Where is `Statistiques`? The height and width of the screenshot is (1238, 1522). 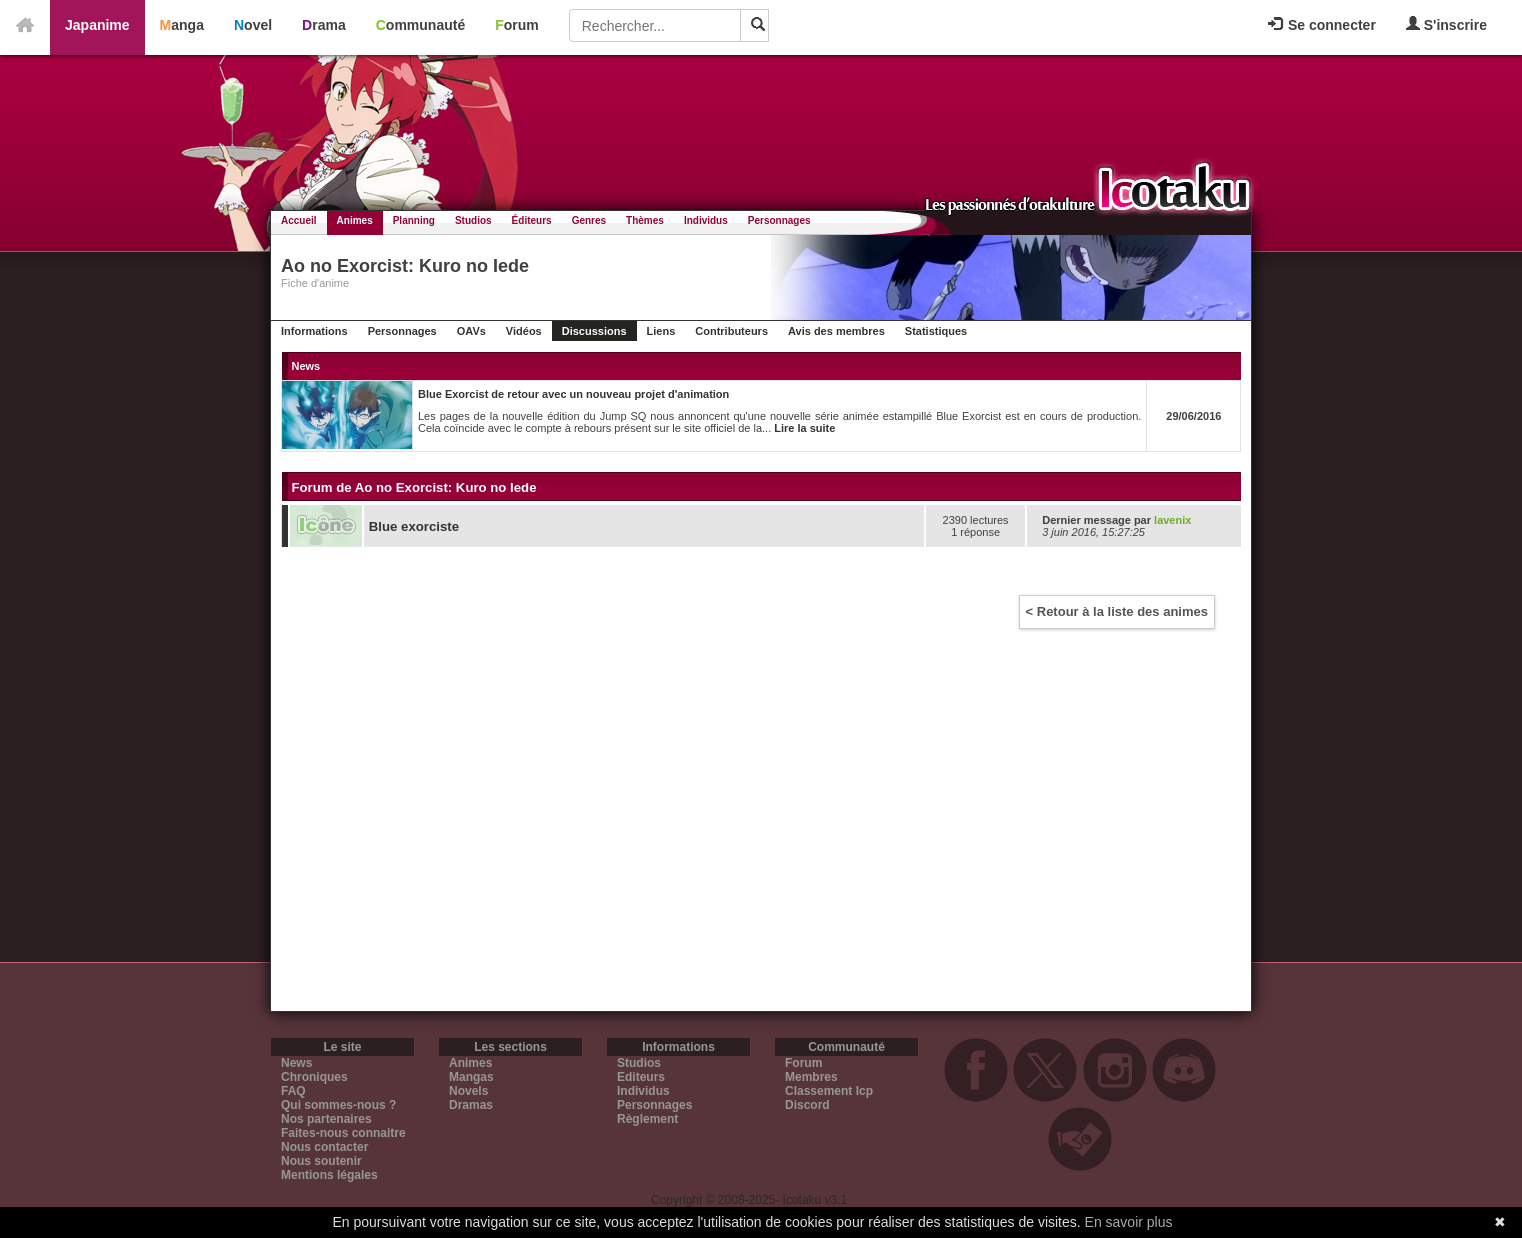 Statistiques is located at coordinates (936, 331).